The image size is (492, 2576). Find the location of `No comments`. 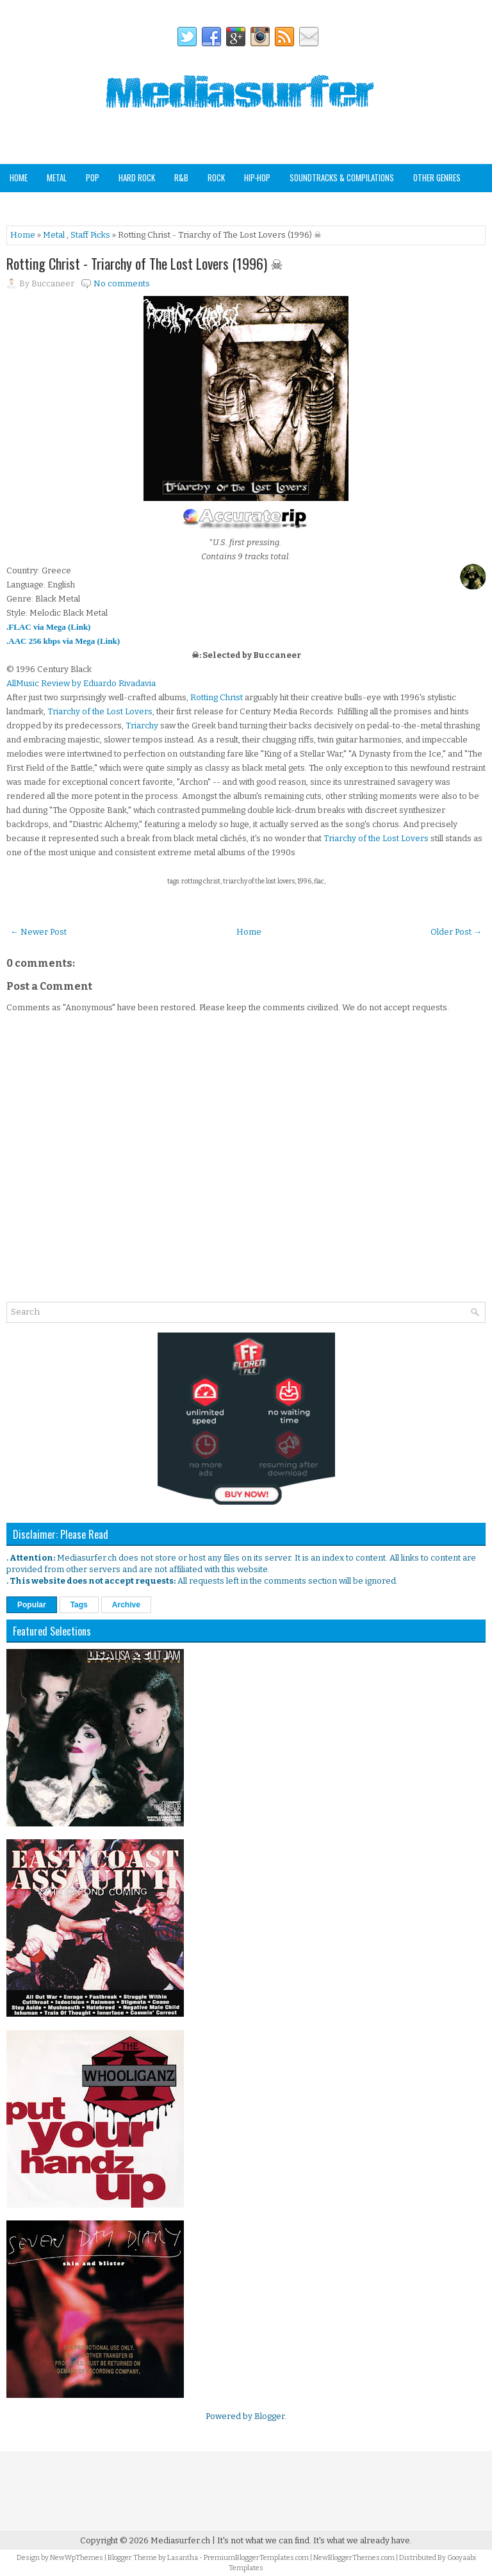

No comments is located at coordinates (122, 283).